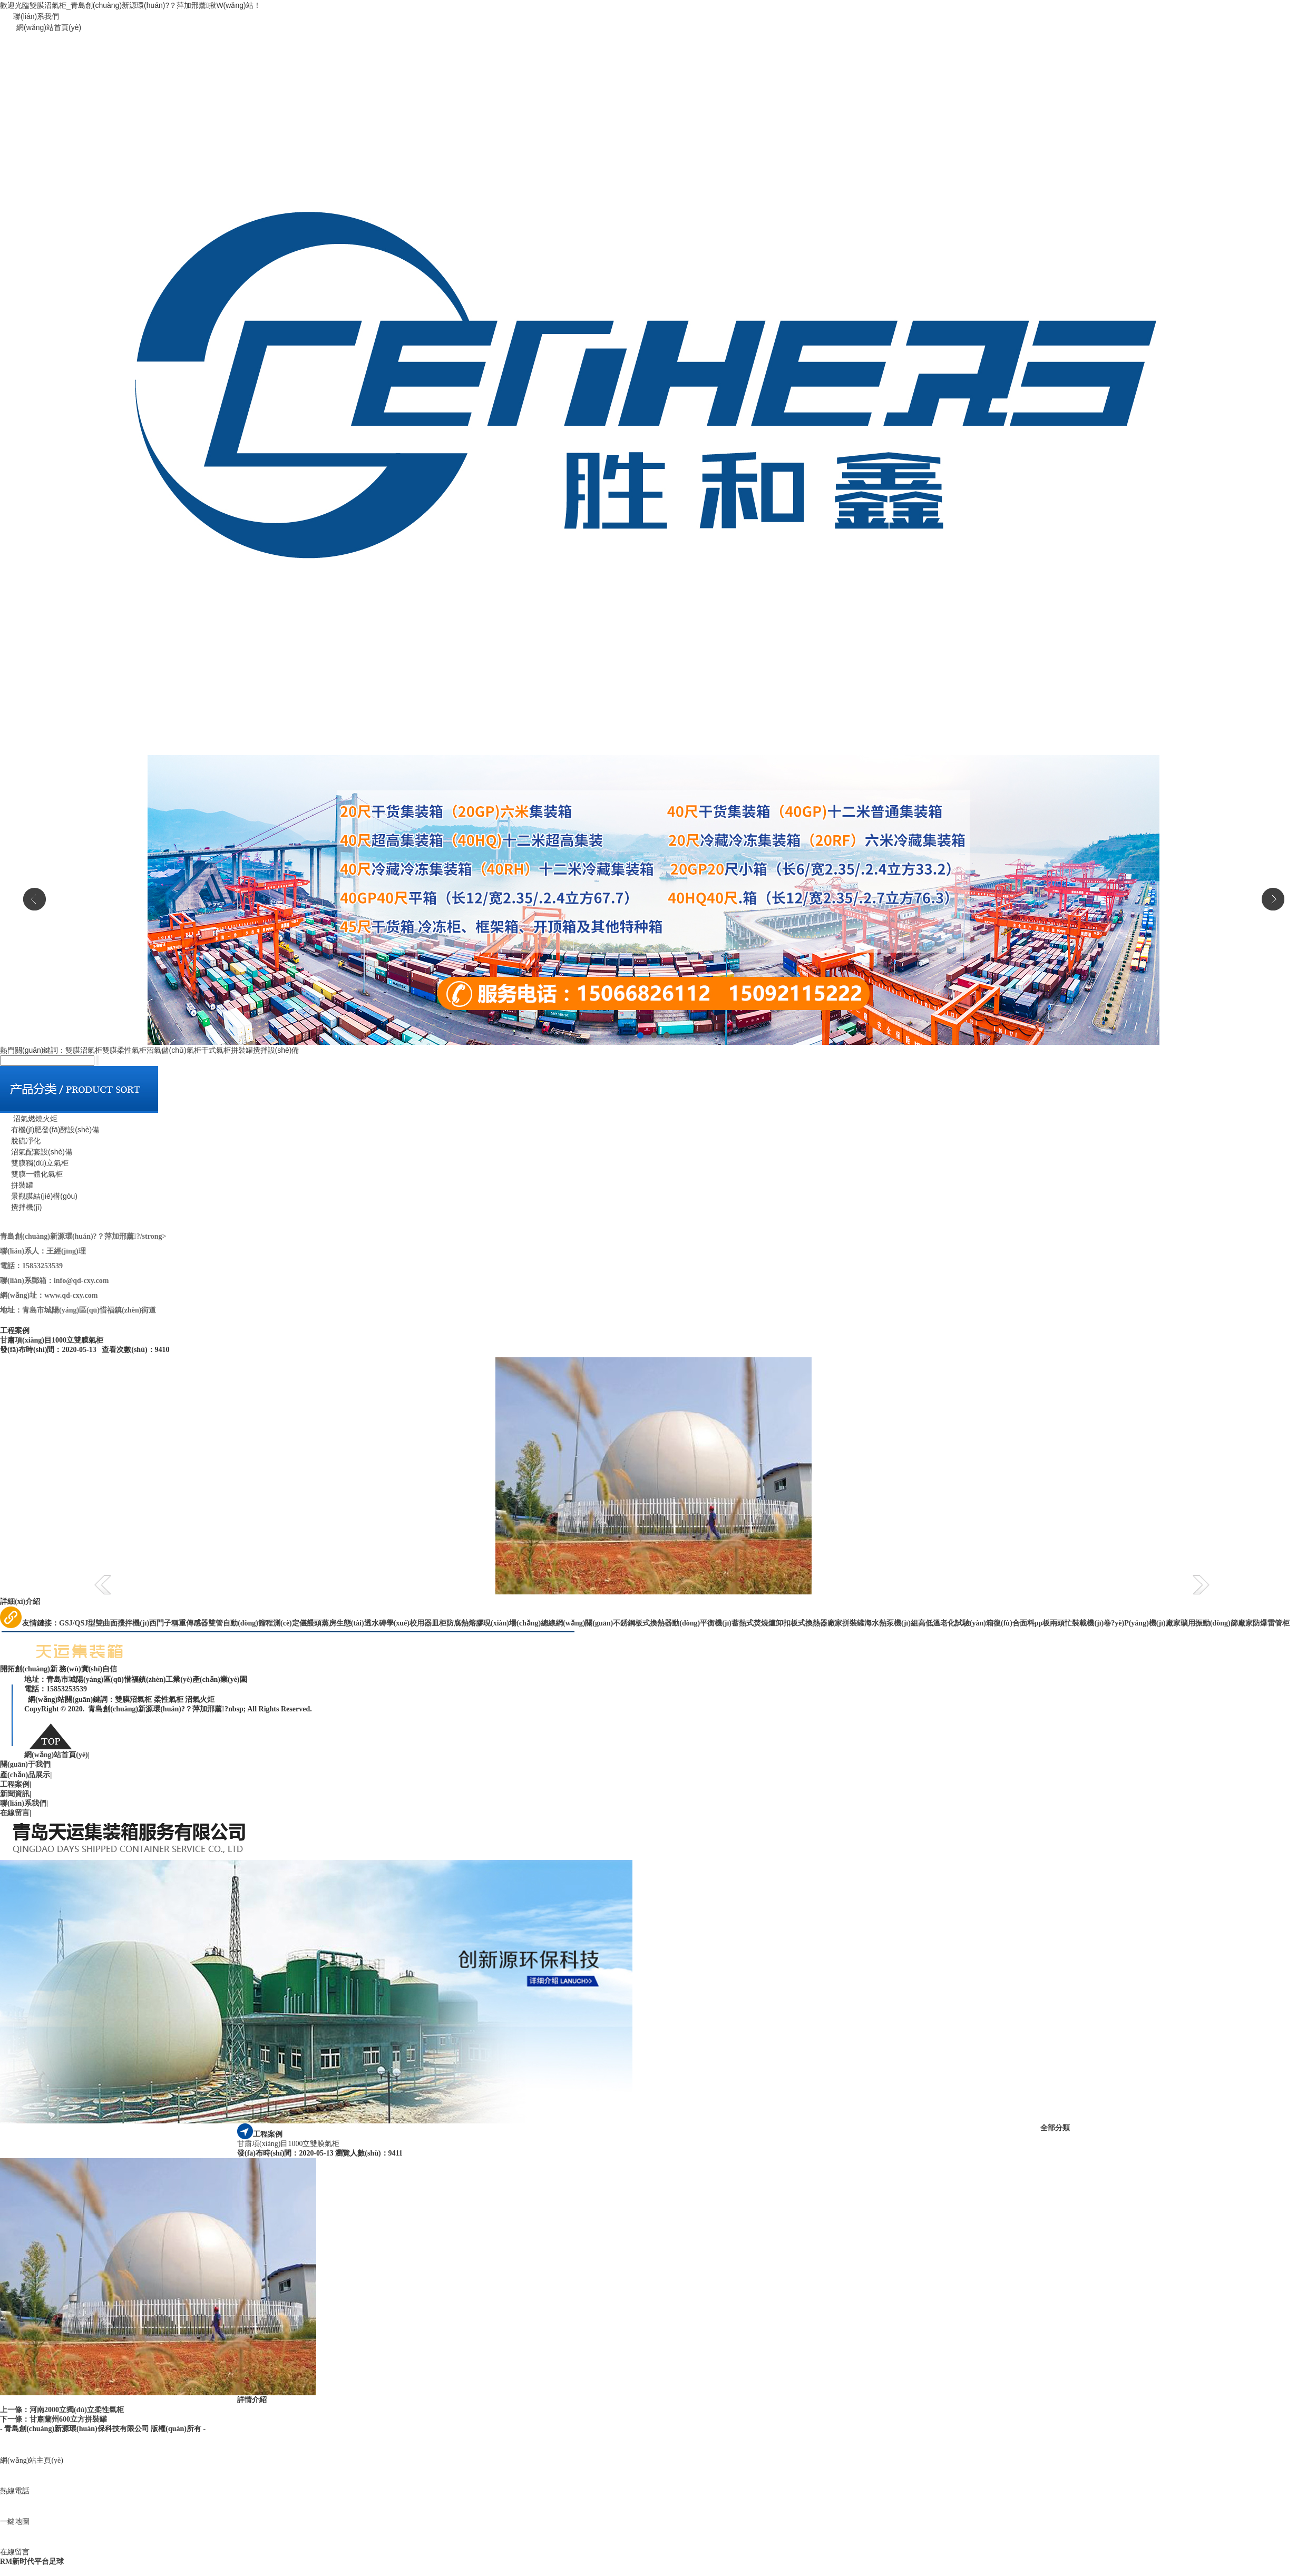 The width and height of the screenshot is (1307, 2576). Describe the element at coordinates (548, 1623) in the screenshot. I see `現(xiàn)場(chǎng)總線網(wǎng)關(guān)` at that location.